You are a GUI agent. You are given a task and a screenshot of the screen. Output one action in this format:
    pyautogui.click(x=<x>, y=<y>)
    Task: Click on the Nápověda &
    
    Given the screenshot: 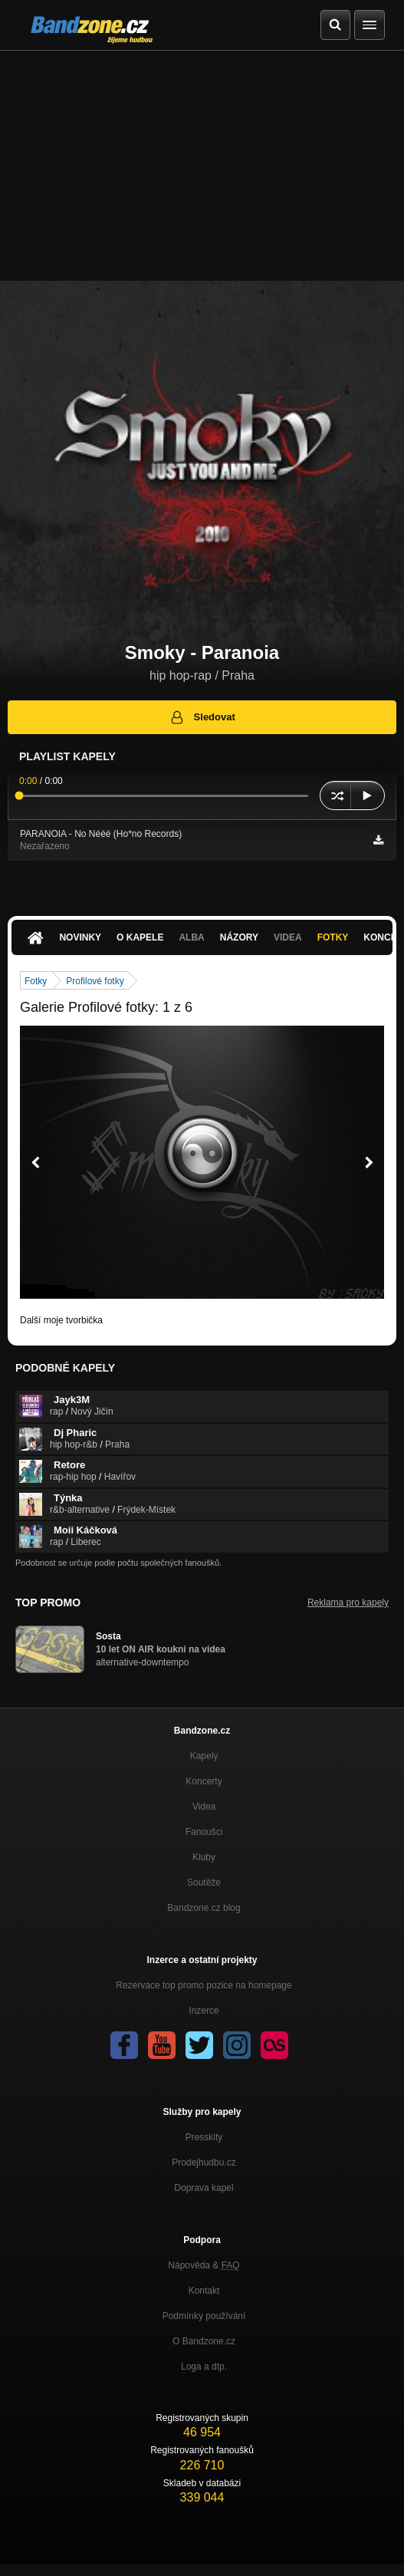 What is the action you would take?
    pyautogui.click(x=203, y=2265)
    